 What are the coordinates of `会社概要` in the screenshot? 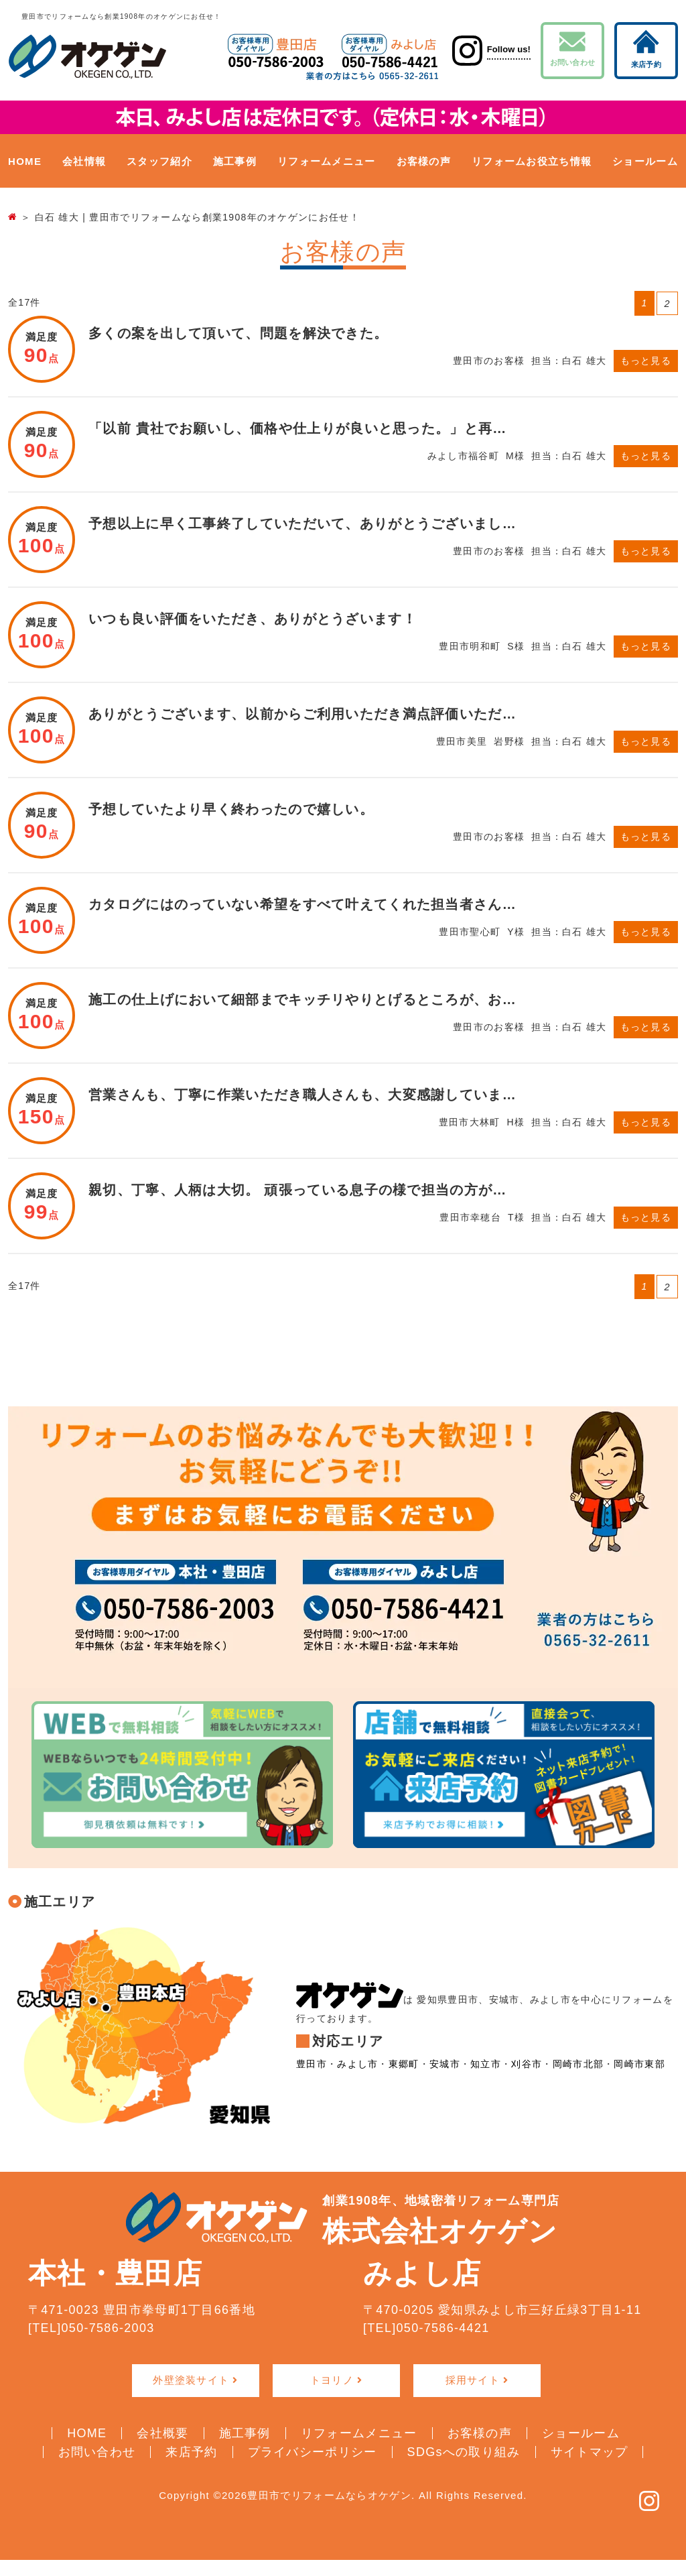 It's located at (162, 2432).